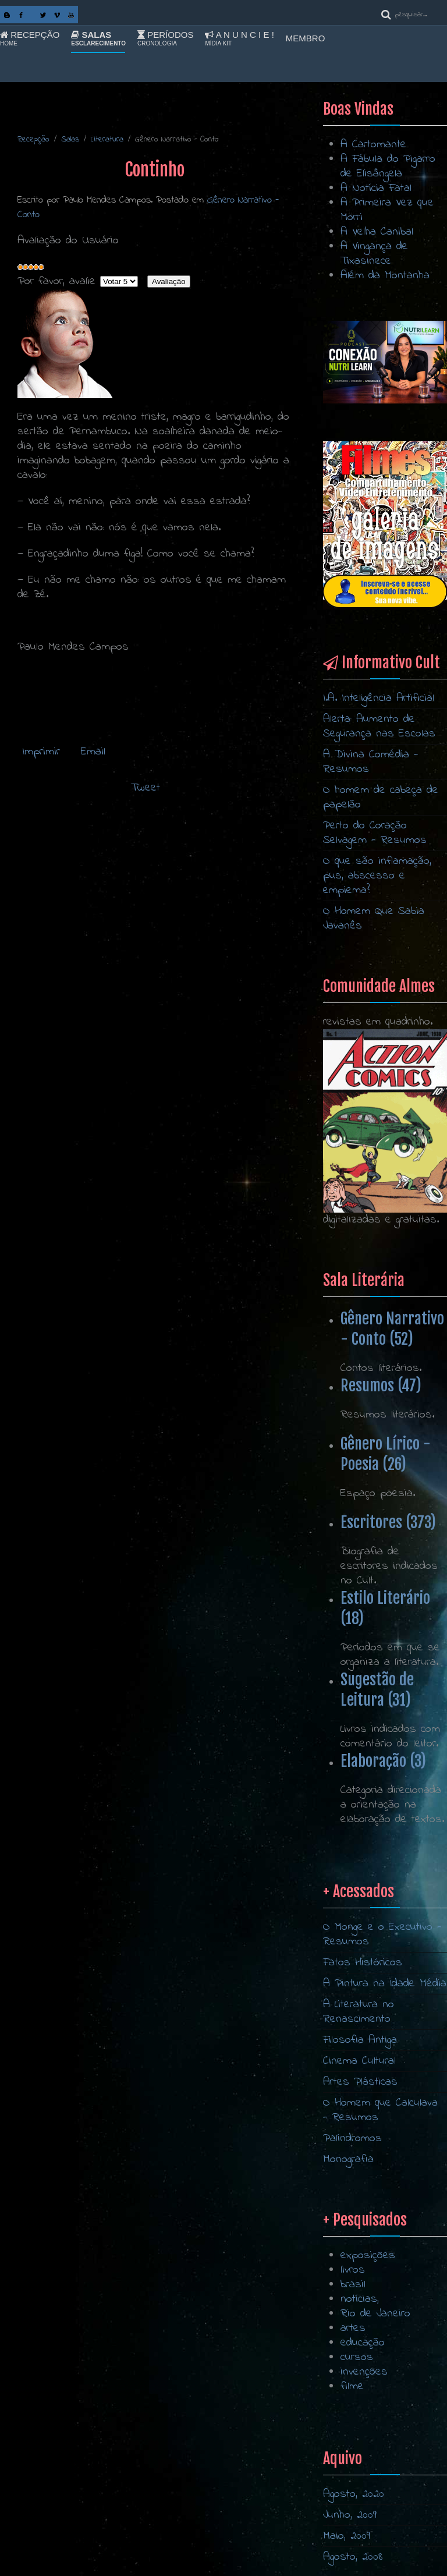 The height and width of the screenshot is (2576, 447). I want to click on Por favor, avalie, so click(56, 281).